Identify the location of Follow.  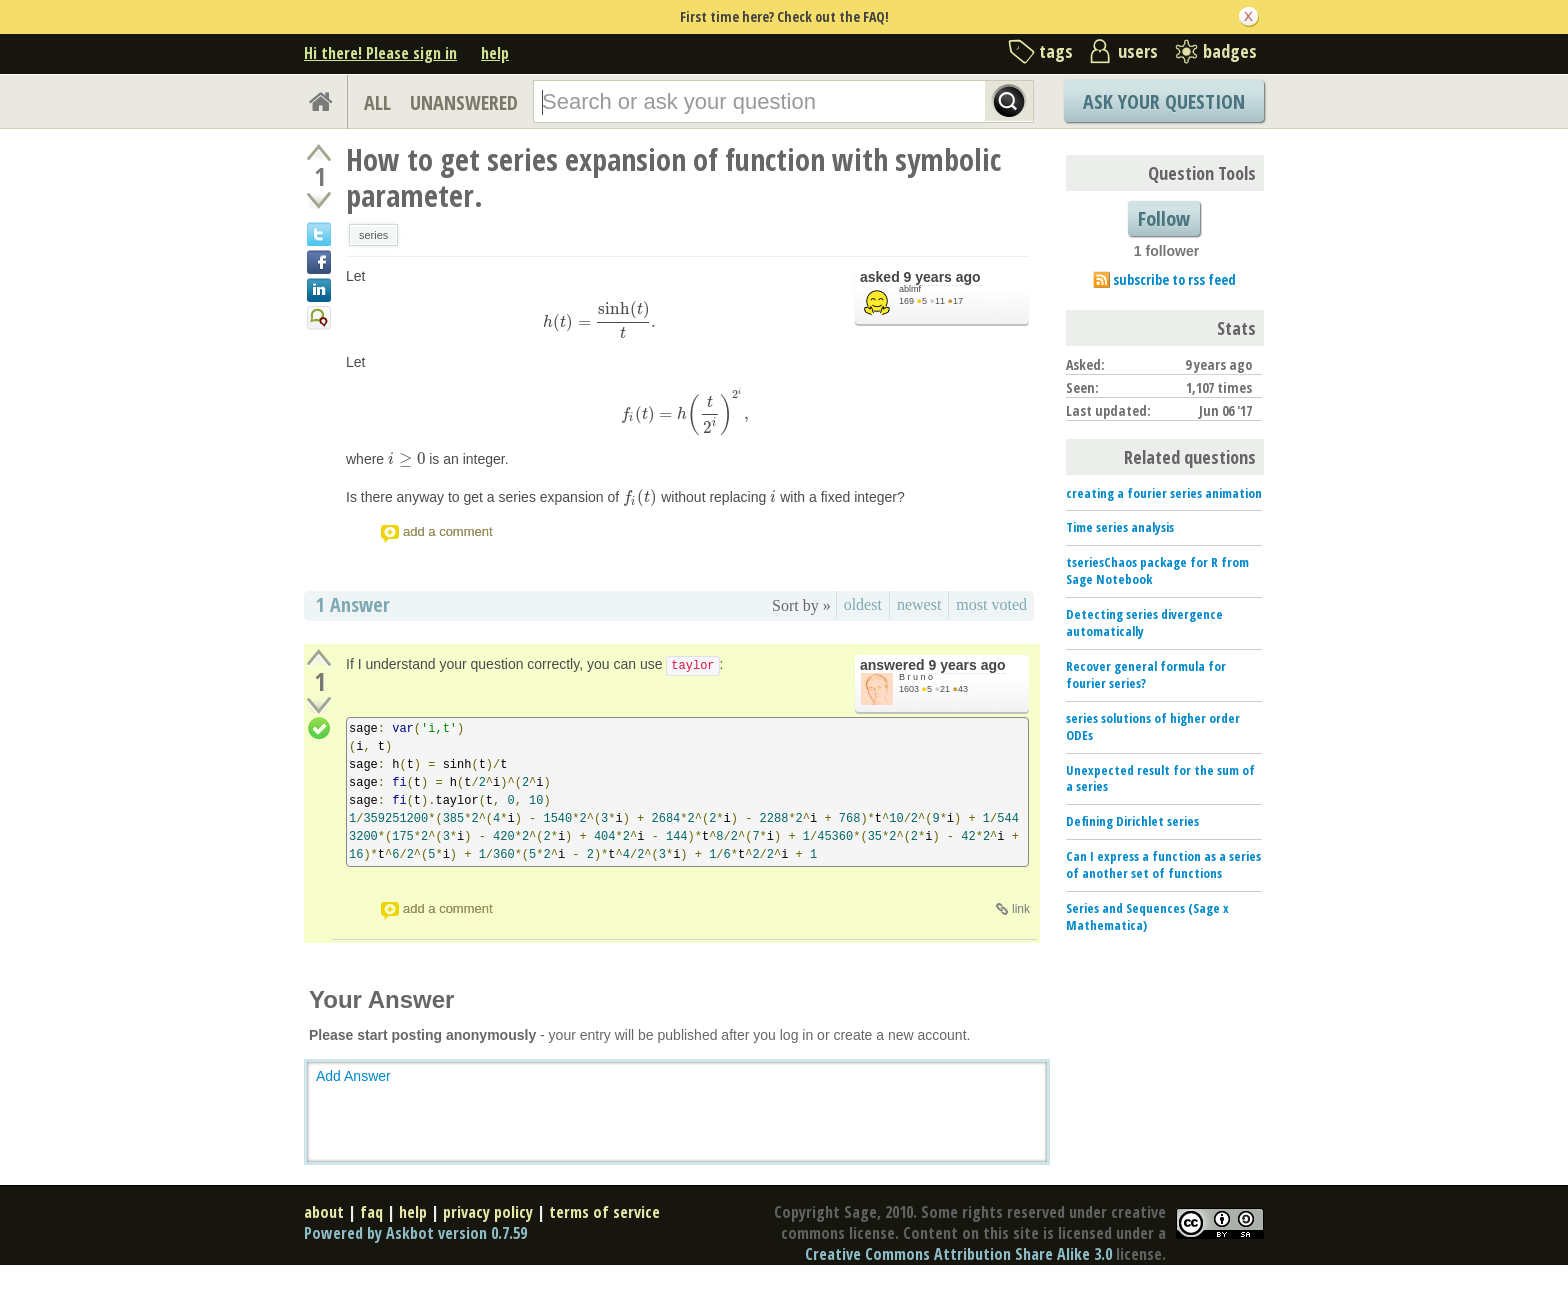
(1164, 218).